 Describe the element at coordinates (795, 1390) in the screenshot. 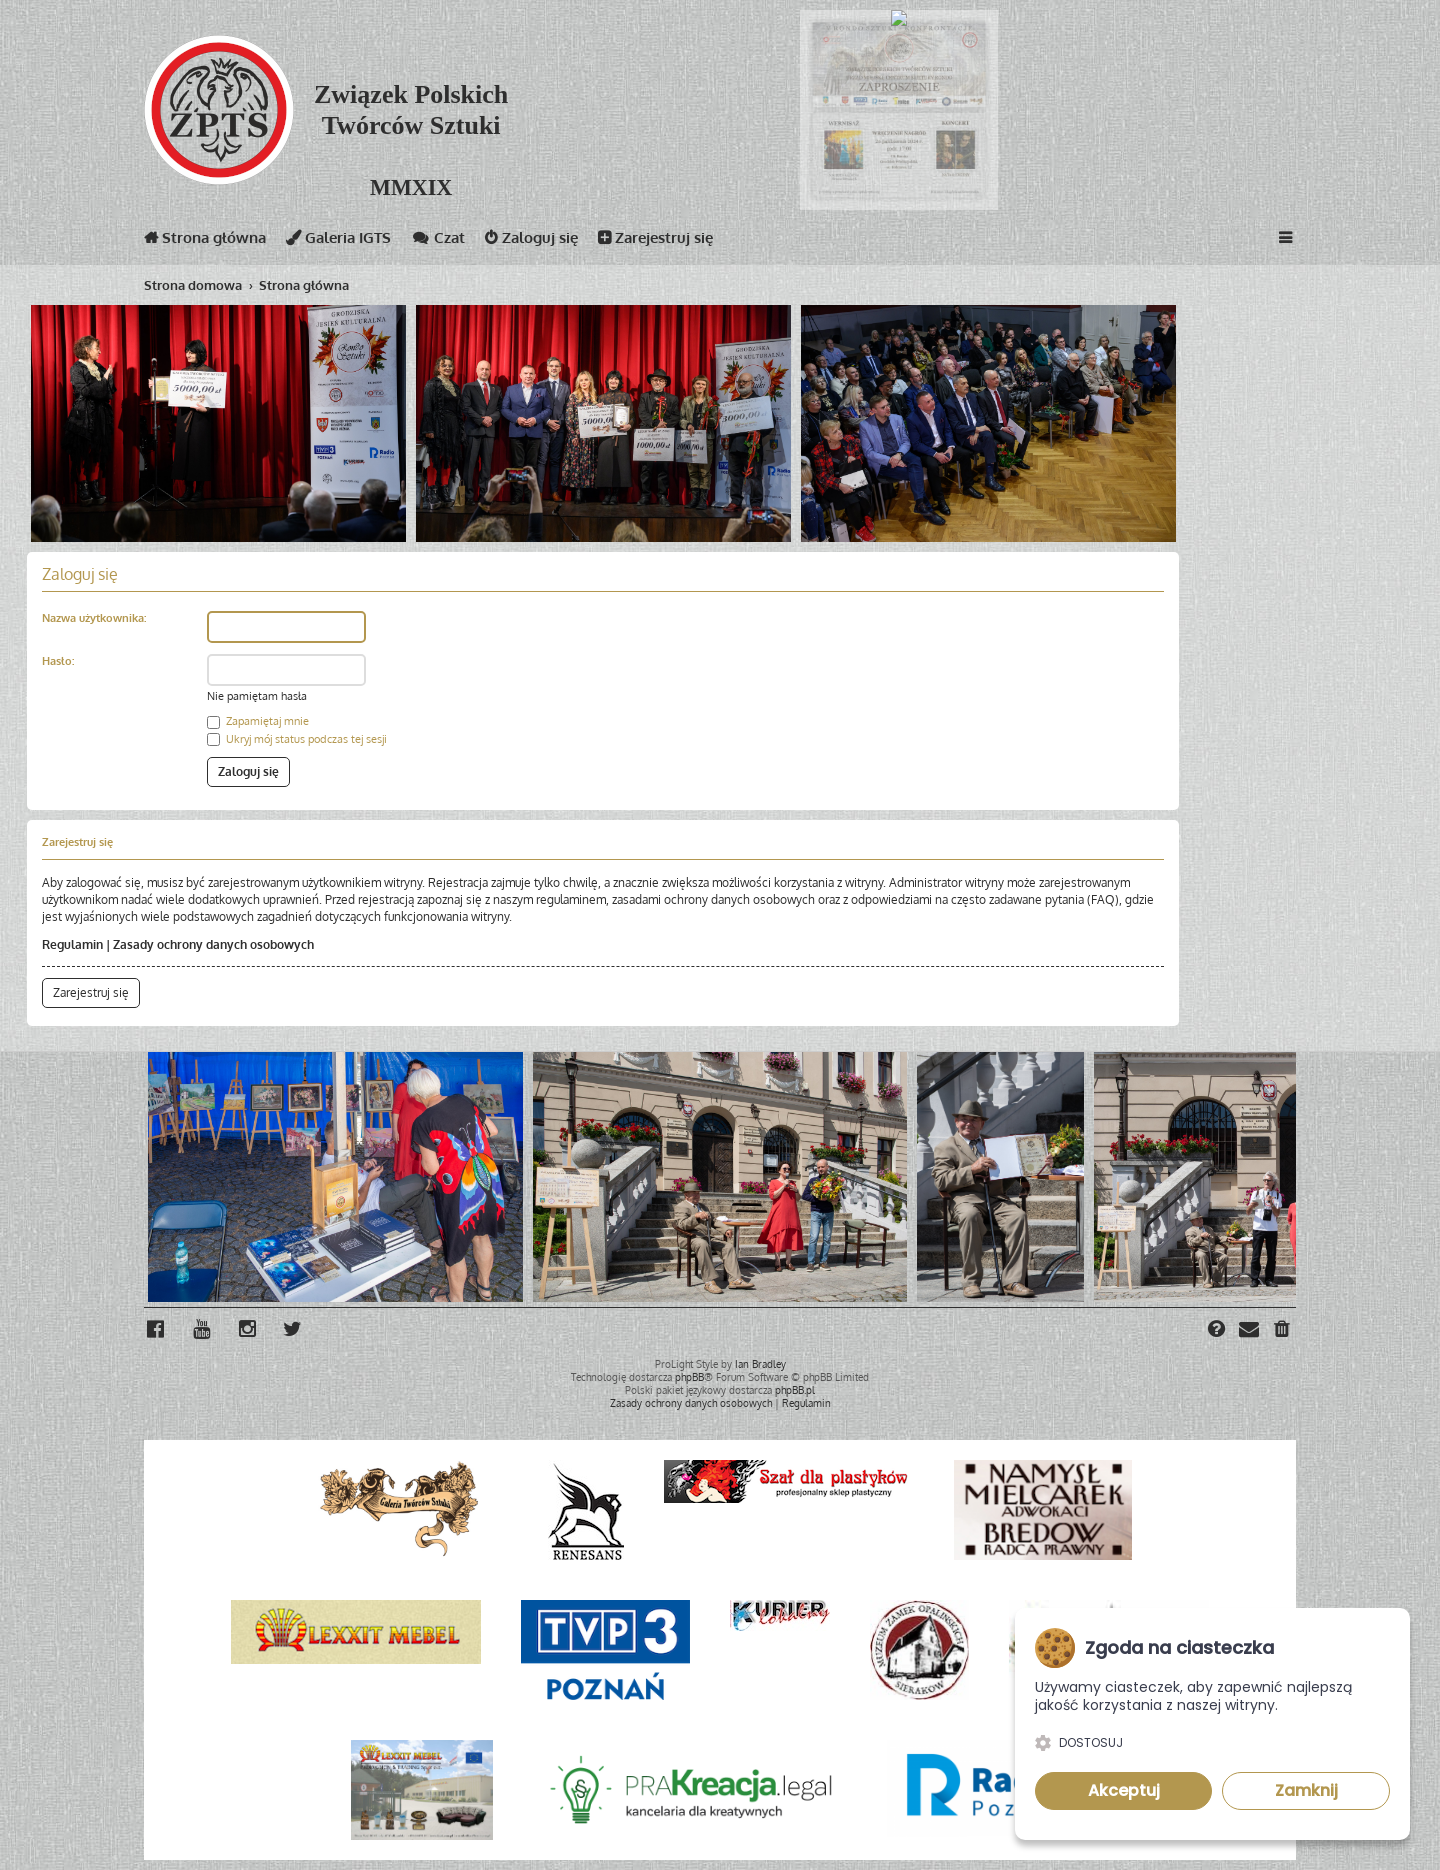

I see `phpBB.pl` at that location.